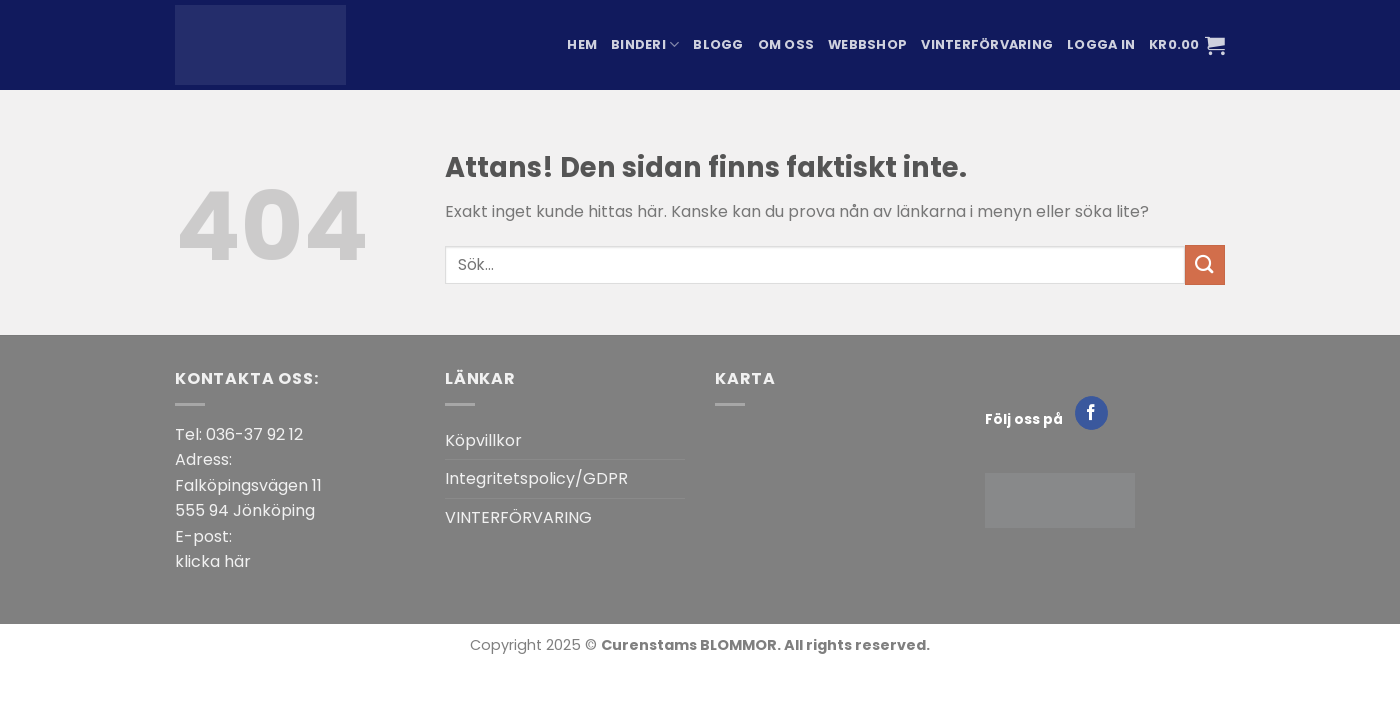  Describe the element at coordinates (536, 478) in the screenshot. I see `Integritetspolicy/GDPR` at that location.